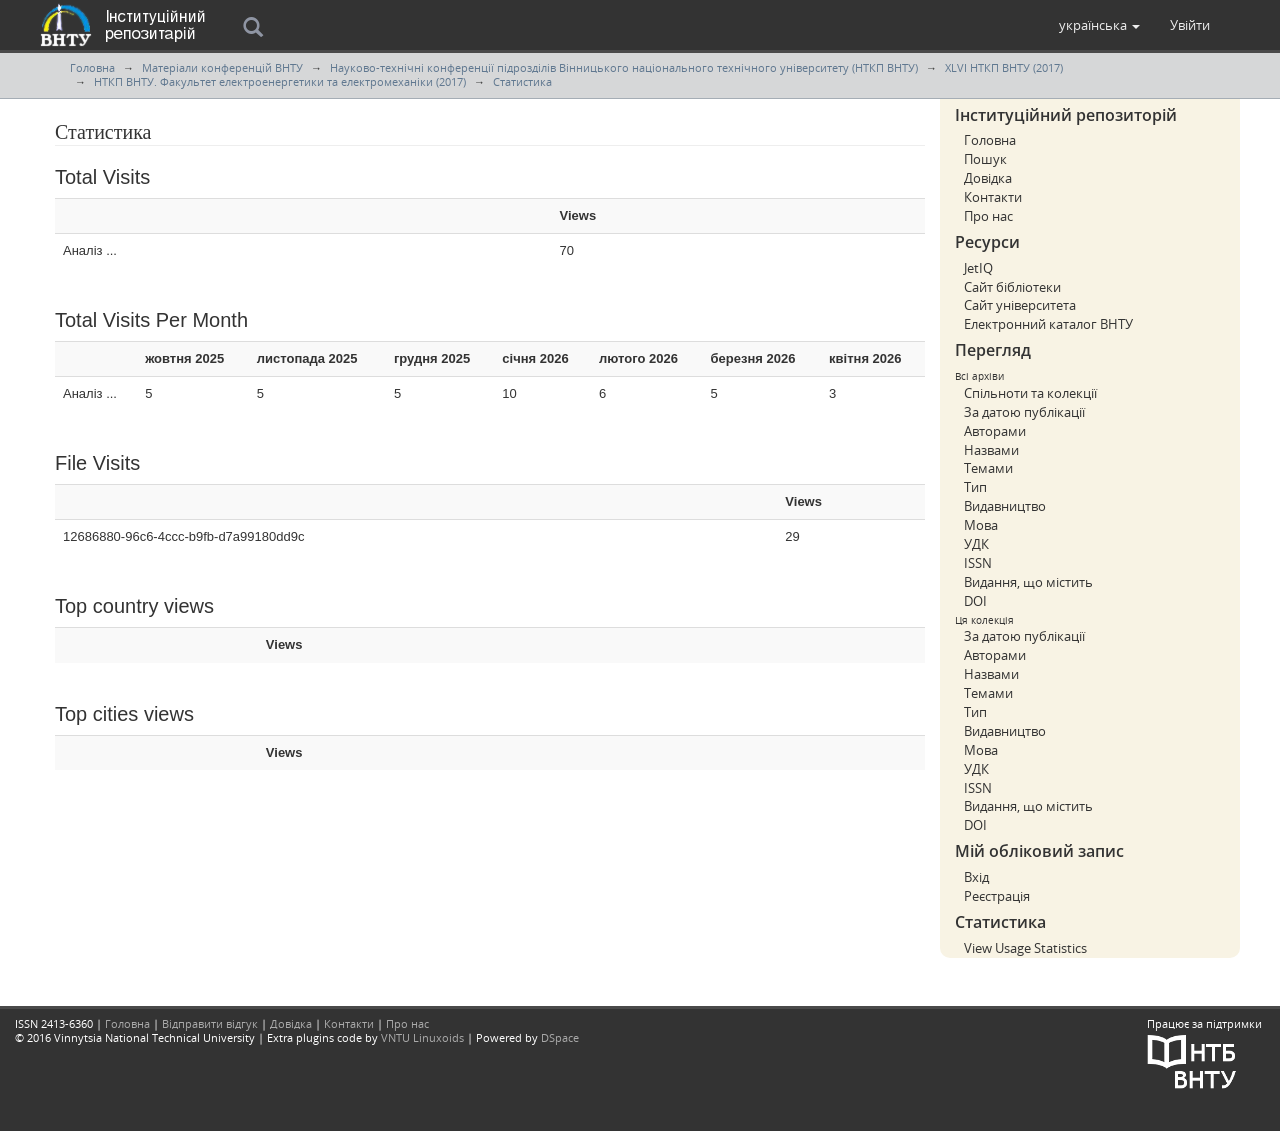 This screenshot has height=1131, width=1280. What do you see at coordinates (991, 450) in the screenshot?
I see `Назвами` at bounding box center [991, 450].